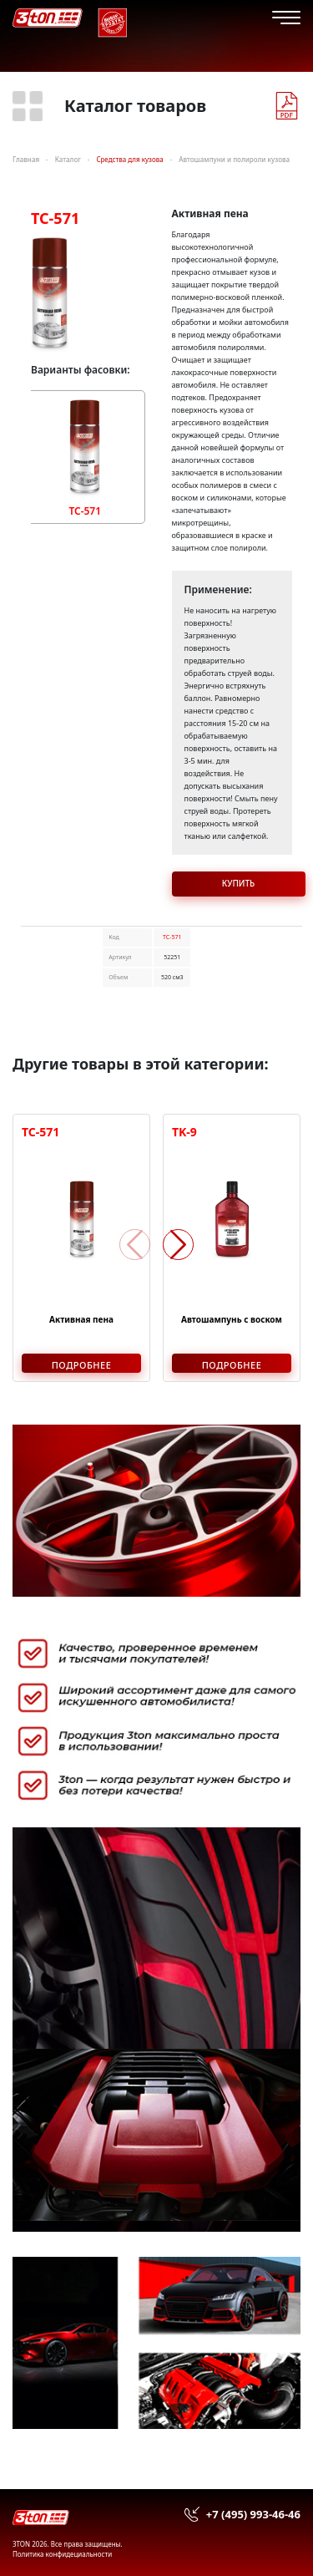 The height and width of the screenshot is (2576, 313). Describe the element at coordinates (178, 1244) in the screenshot. I see `[button]` at that location.